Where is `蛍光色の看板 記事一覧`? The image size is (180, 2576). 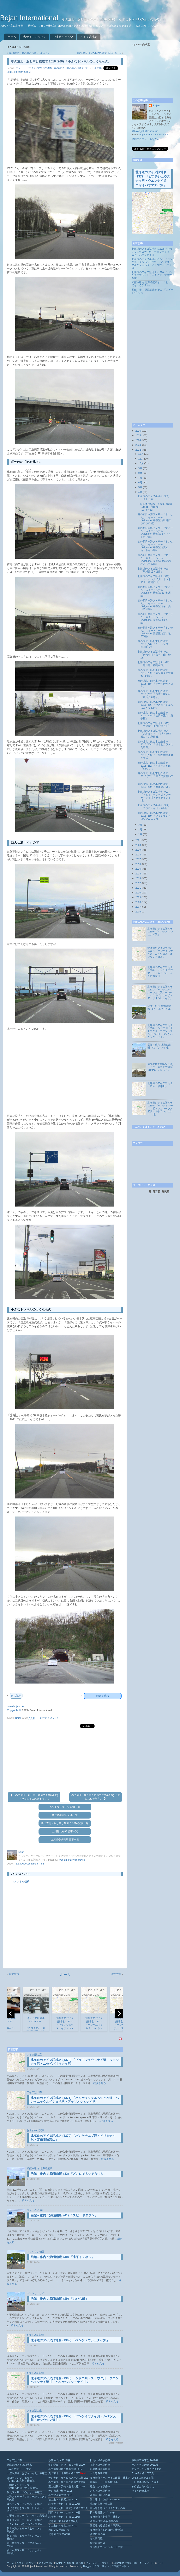
蛍光色の看板 記事一覧 is located at coordinates (65, 1815).